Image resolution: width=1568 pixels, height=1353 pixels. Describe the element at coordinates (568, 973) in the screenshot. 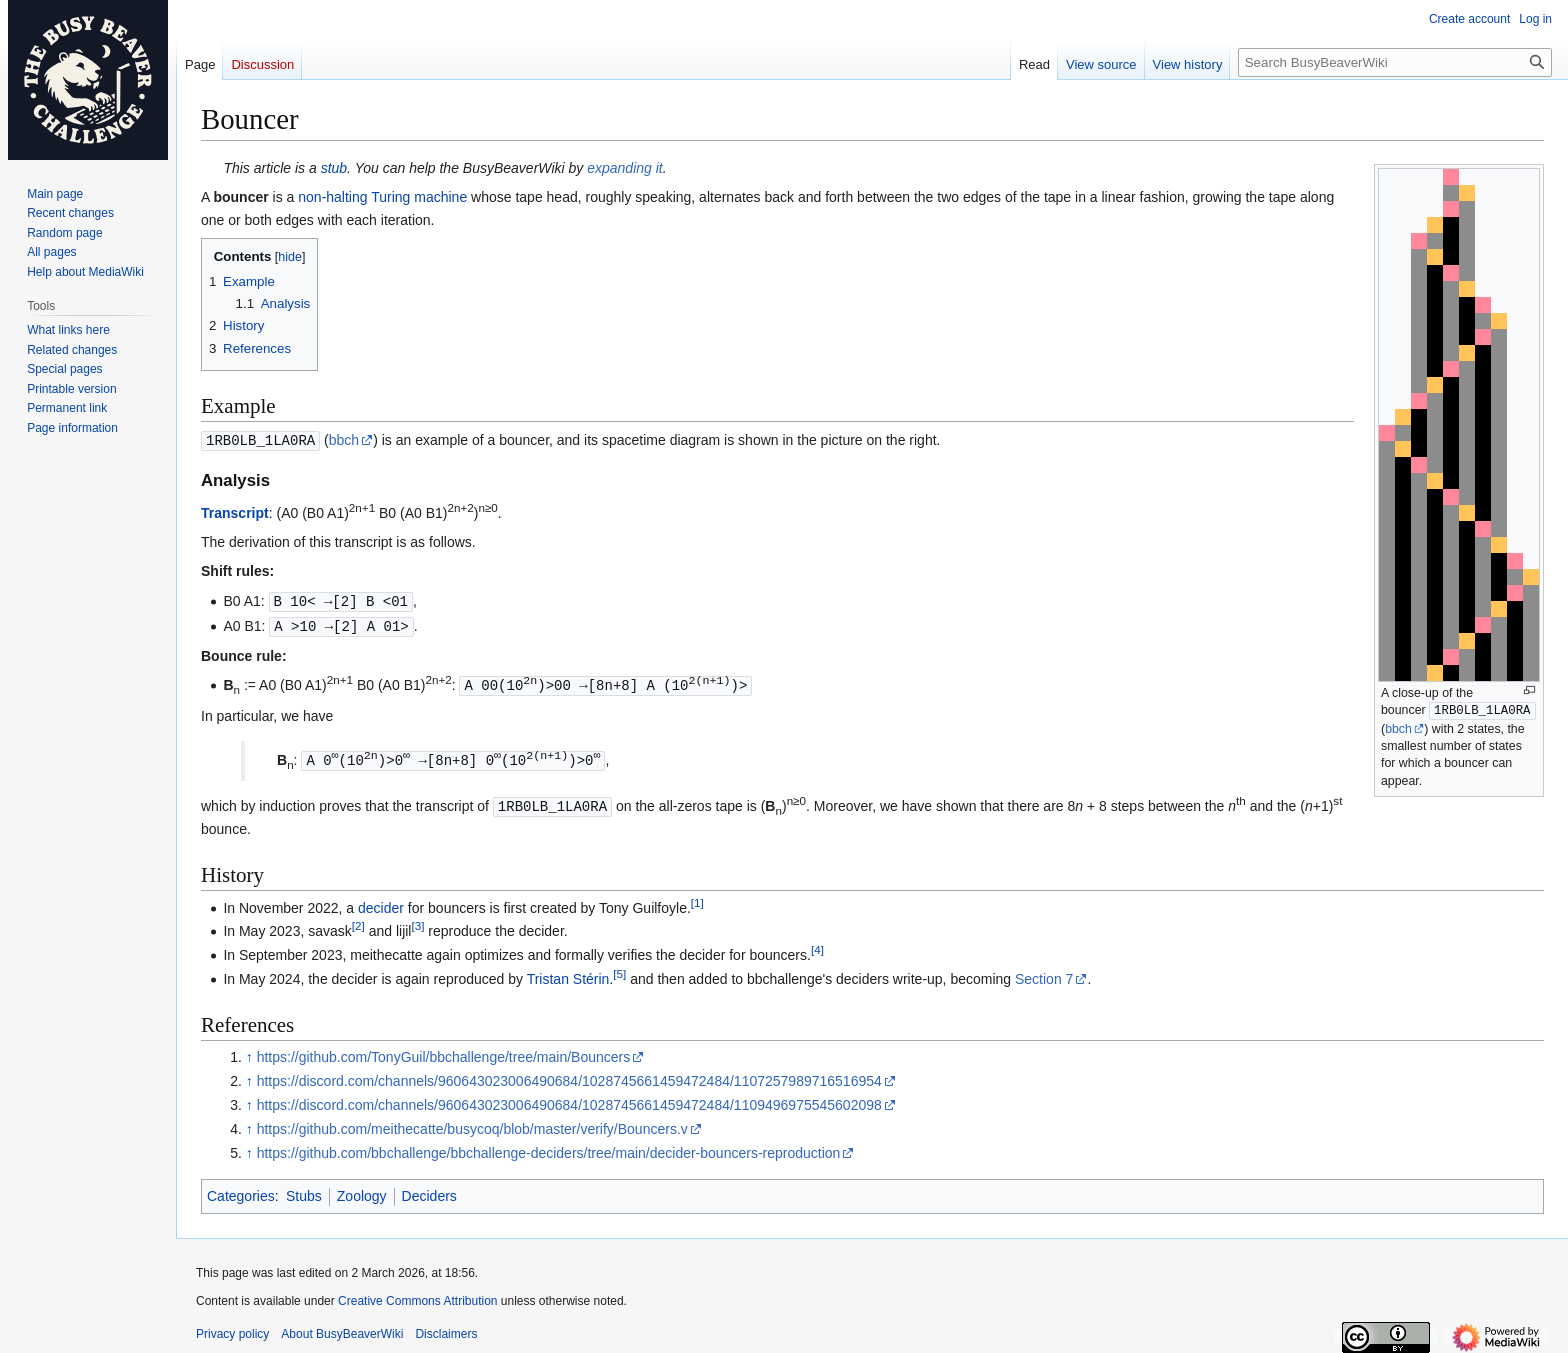

I see `Tristan Stérin` at that location.